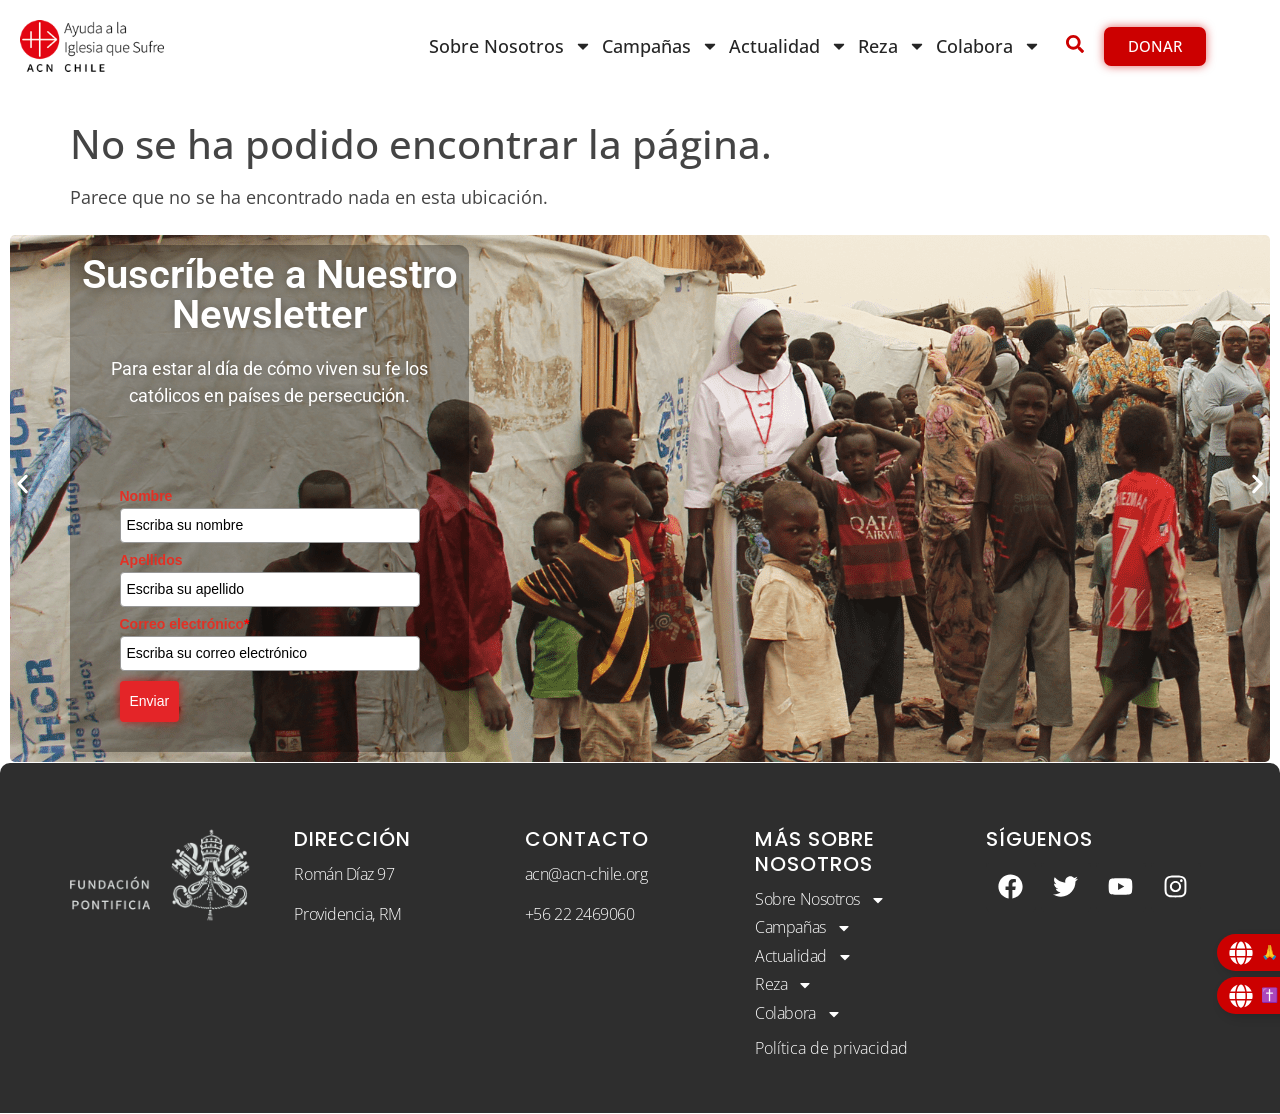 The width and height of the screenshot is (1280, 1114). I want to click on Política de privacidad, so click(831, 1049).